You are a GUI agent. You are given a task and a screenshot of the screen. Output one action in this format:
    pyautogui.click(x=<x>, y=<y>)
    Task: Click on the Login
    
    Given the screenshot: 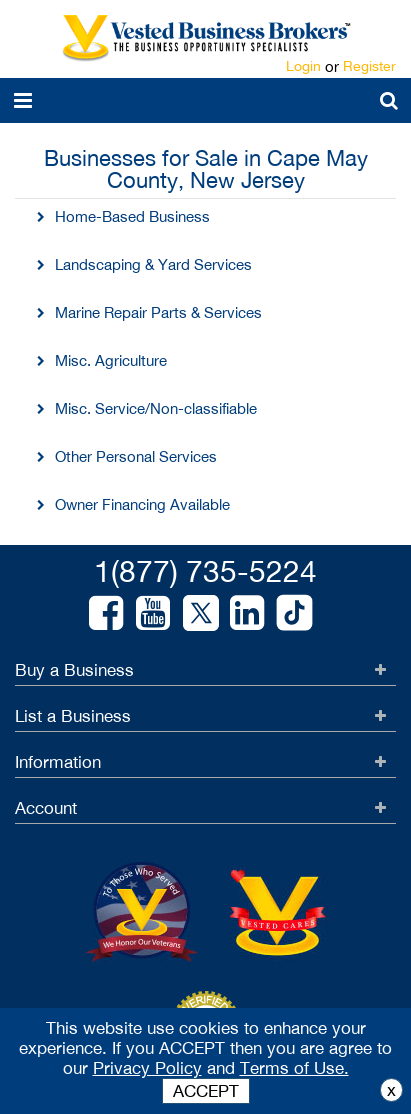 What is the action you would take?
    pyautogui.click(x=303, y=66)
    